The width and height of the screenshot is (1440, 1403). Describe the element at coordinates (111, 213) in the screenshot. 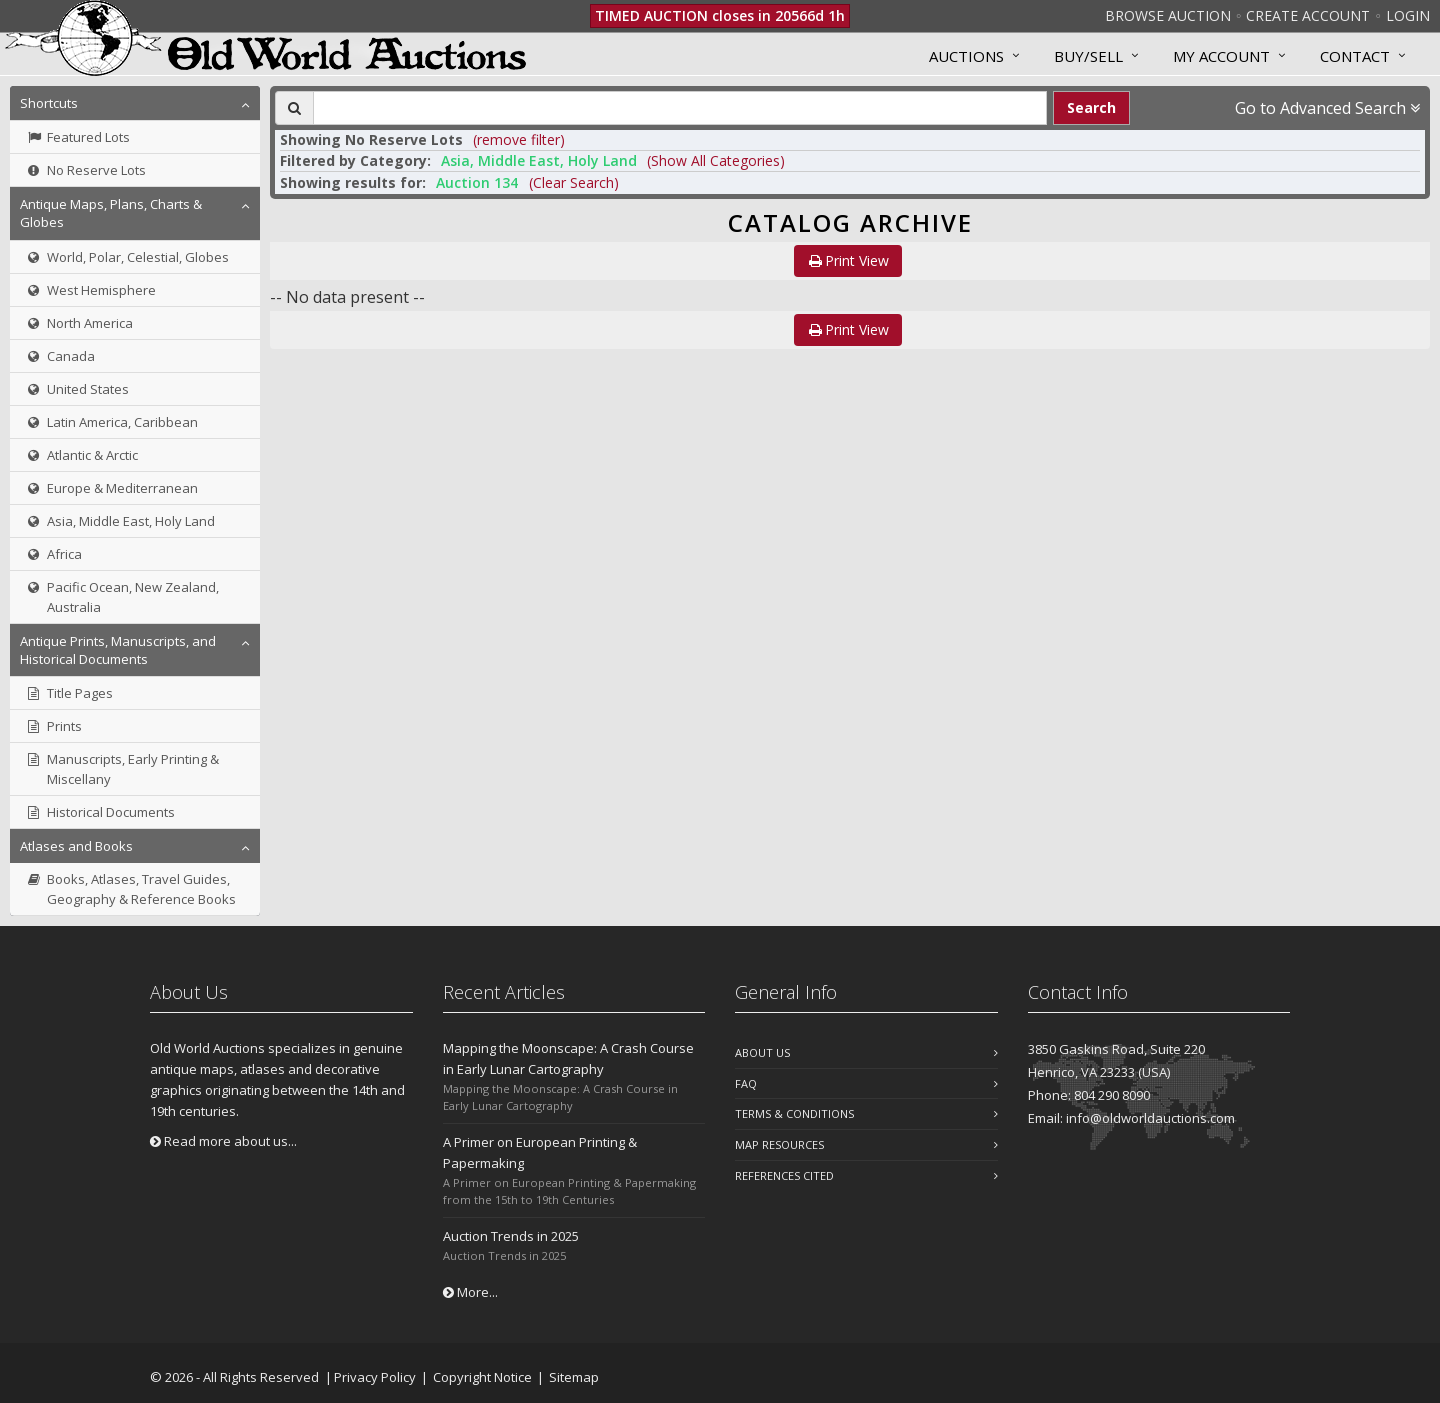

I see `Antique Maps, Plans, Charts & Globes [button]` at that location.